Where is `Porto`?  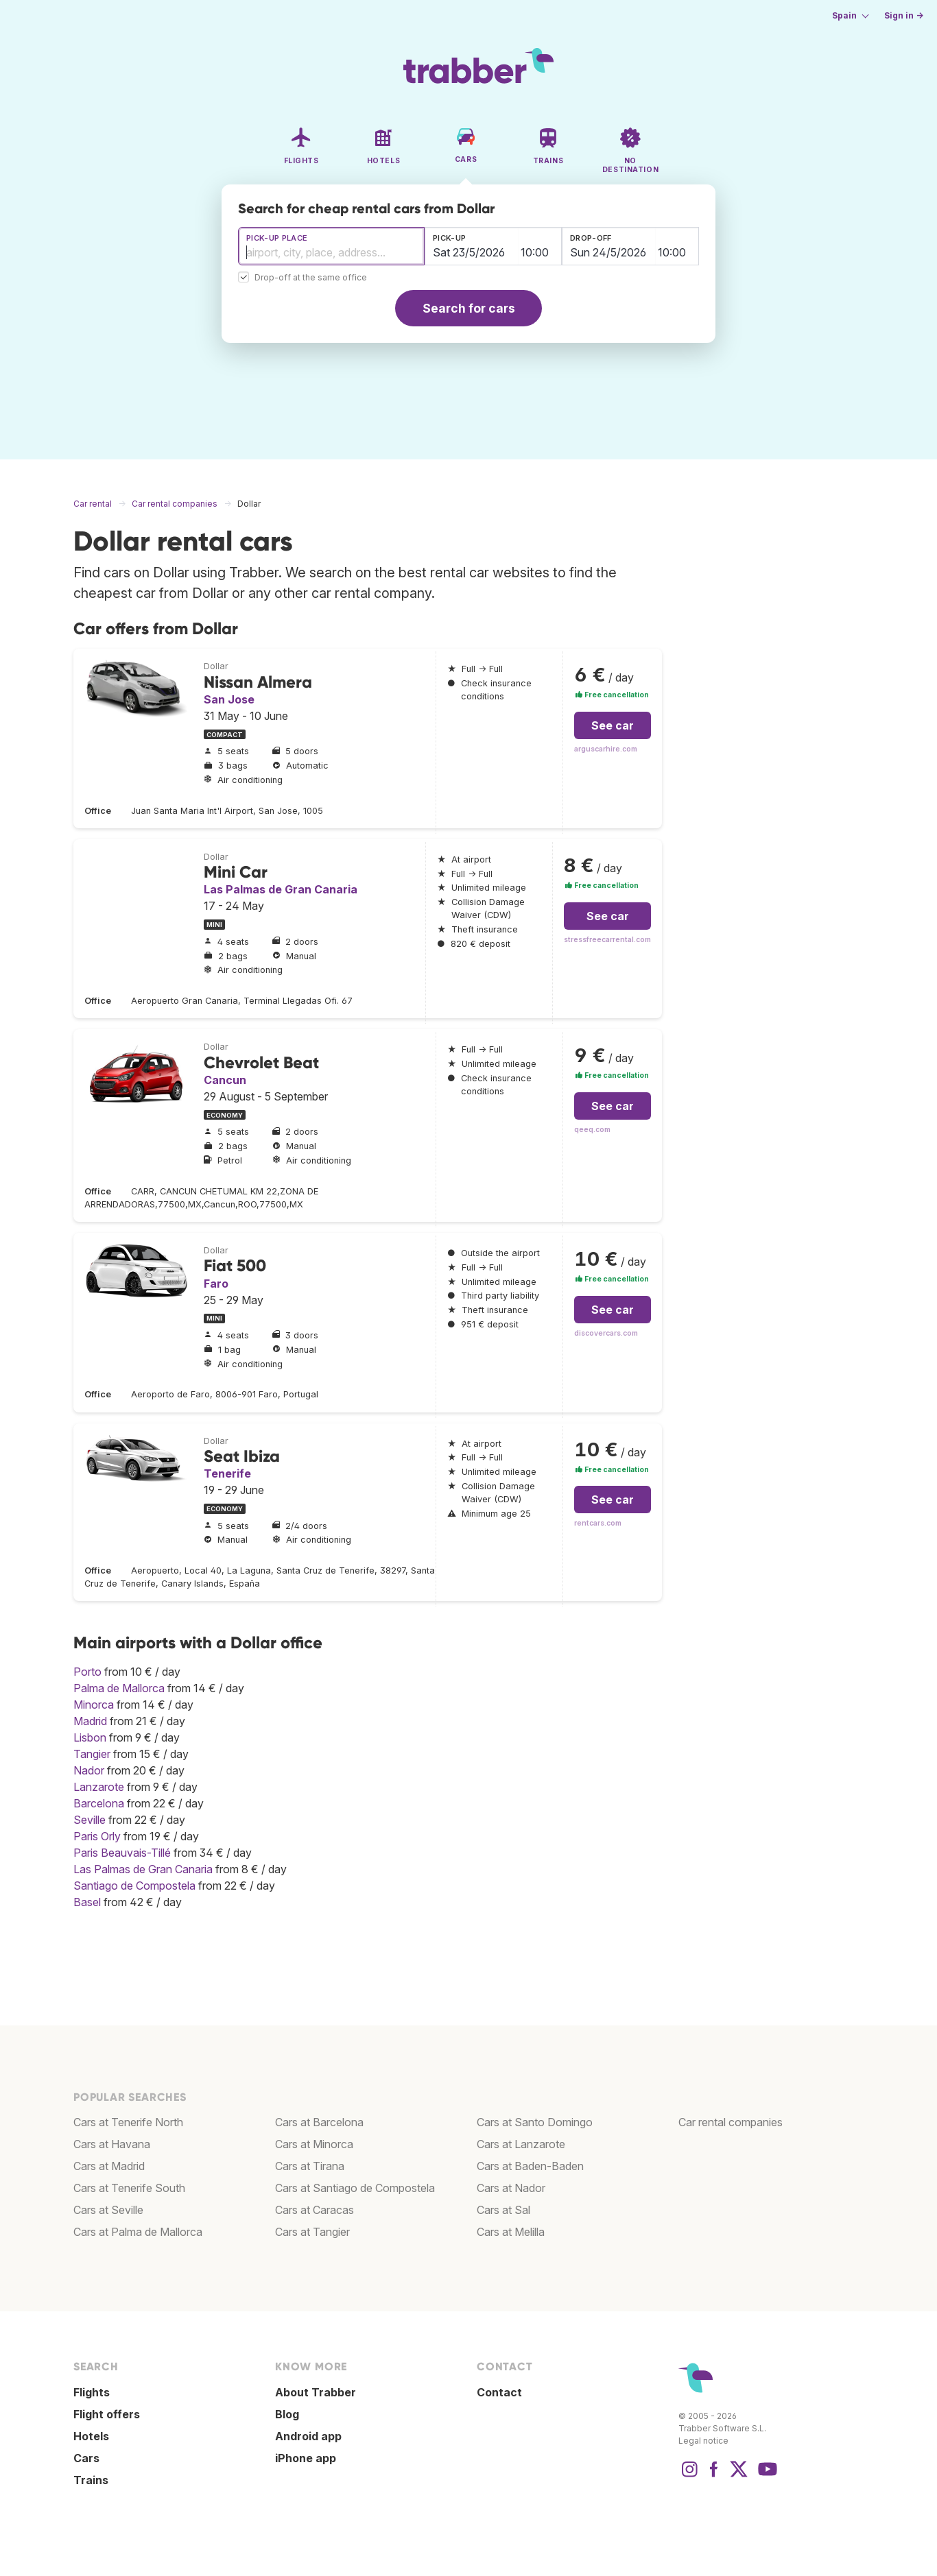
Porto is located at coordinates (87, 1671).